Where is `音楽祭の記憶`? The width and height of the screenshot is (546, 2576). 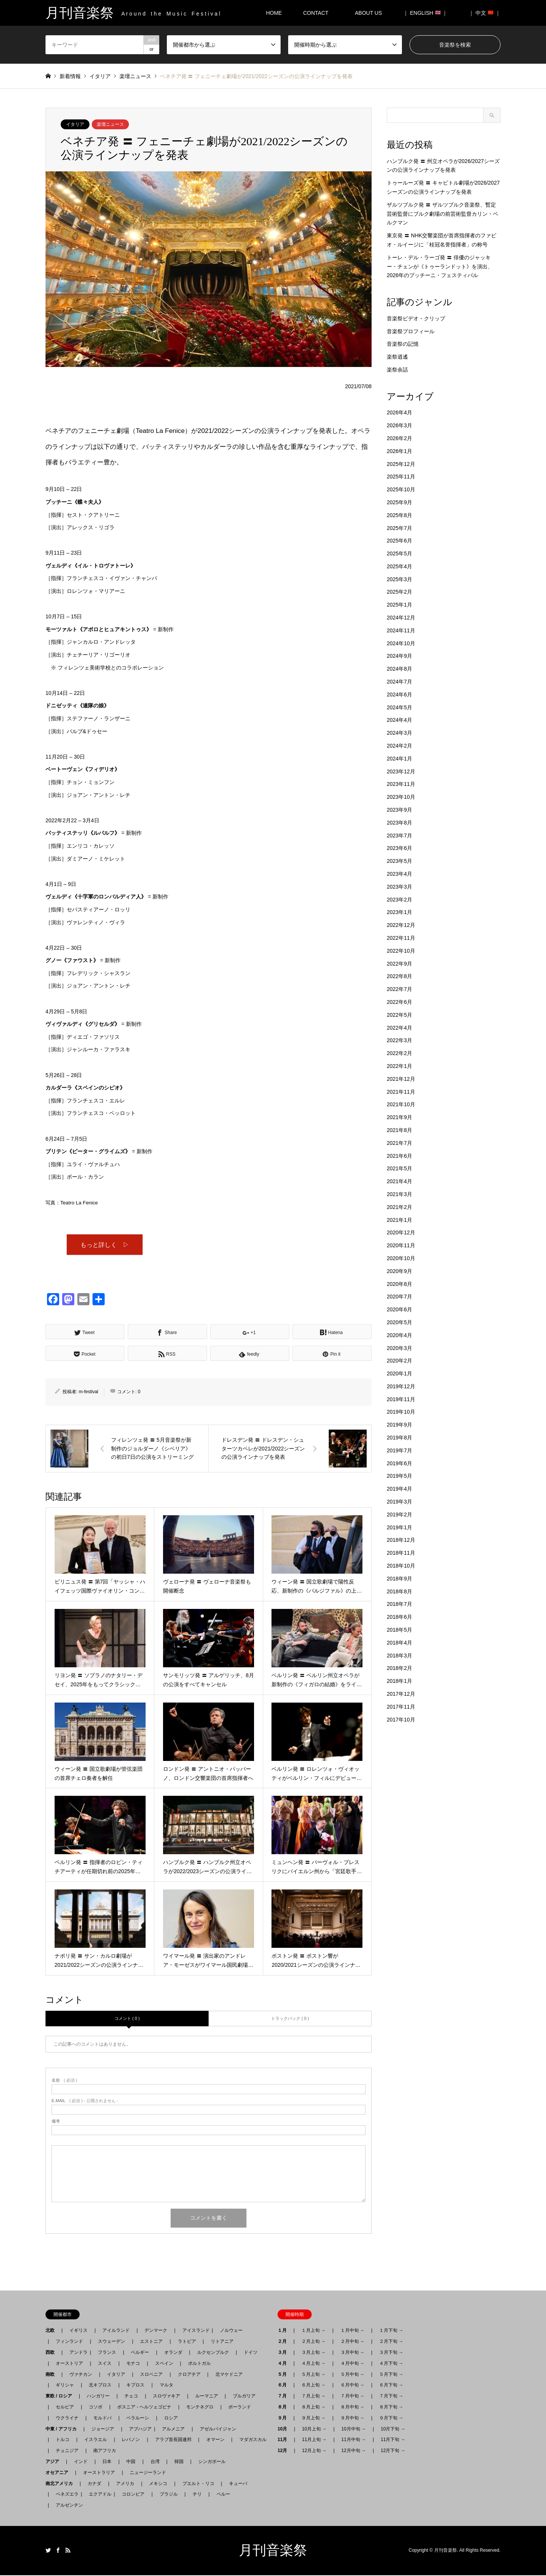 音楽祭の記憶 is located at coordinates (403, 344).